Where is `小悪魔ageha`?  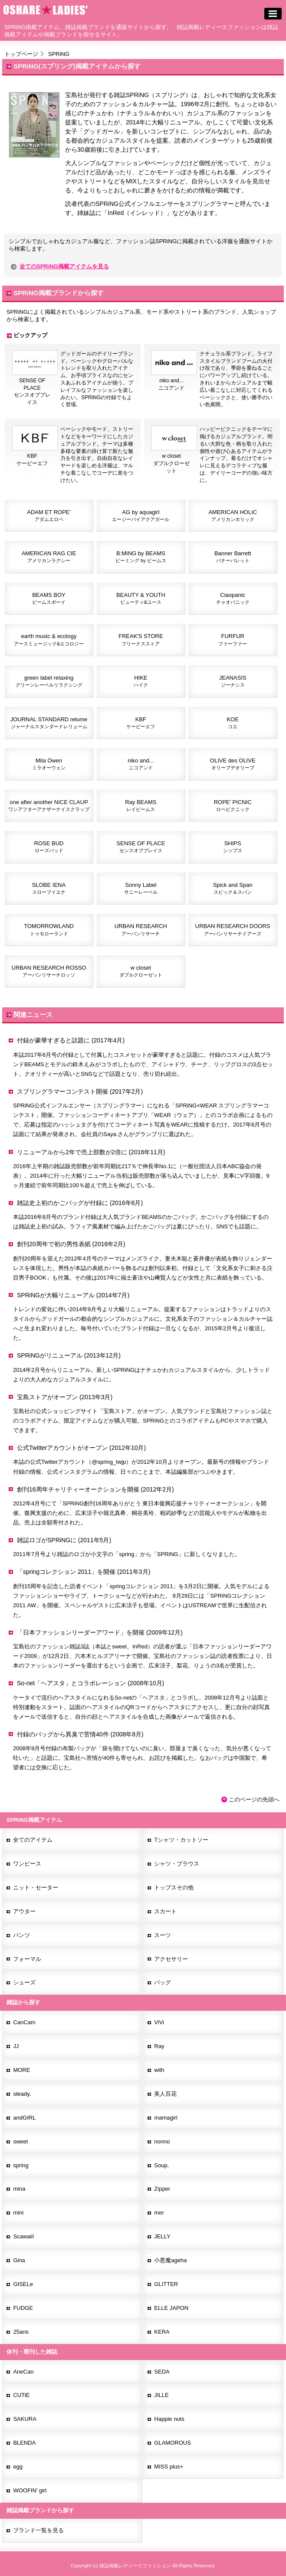 小悪魔ageha is located at coordinates (170, 2260).